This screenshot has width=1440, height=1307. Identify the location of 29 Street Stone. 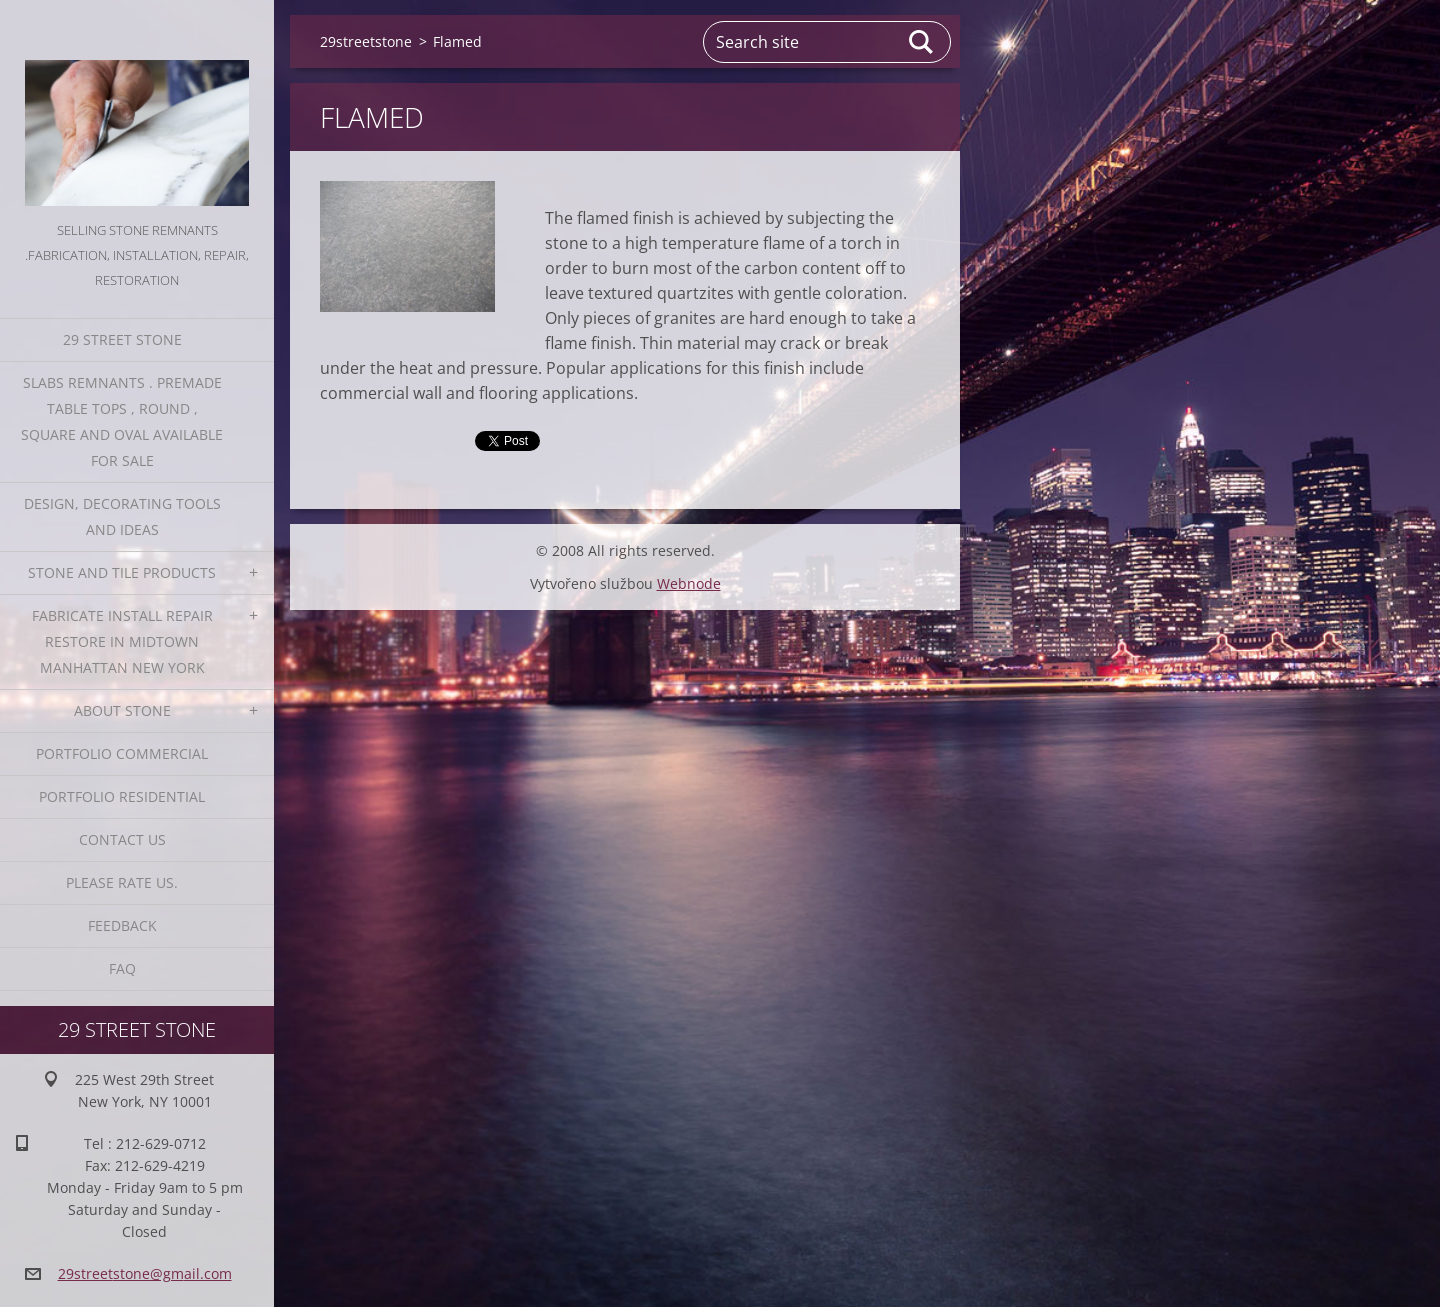
(122, 339).